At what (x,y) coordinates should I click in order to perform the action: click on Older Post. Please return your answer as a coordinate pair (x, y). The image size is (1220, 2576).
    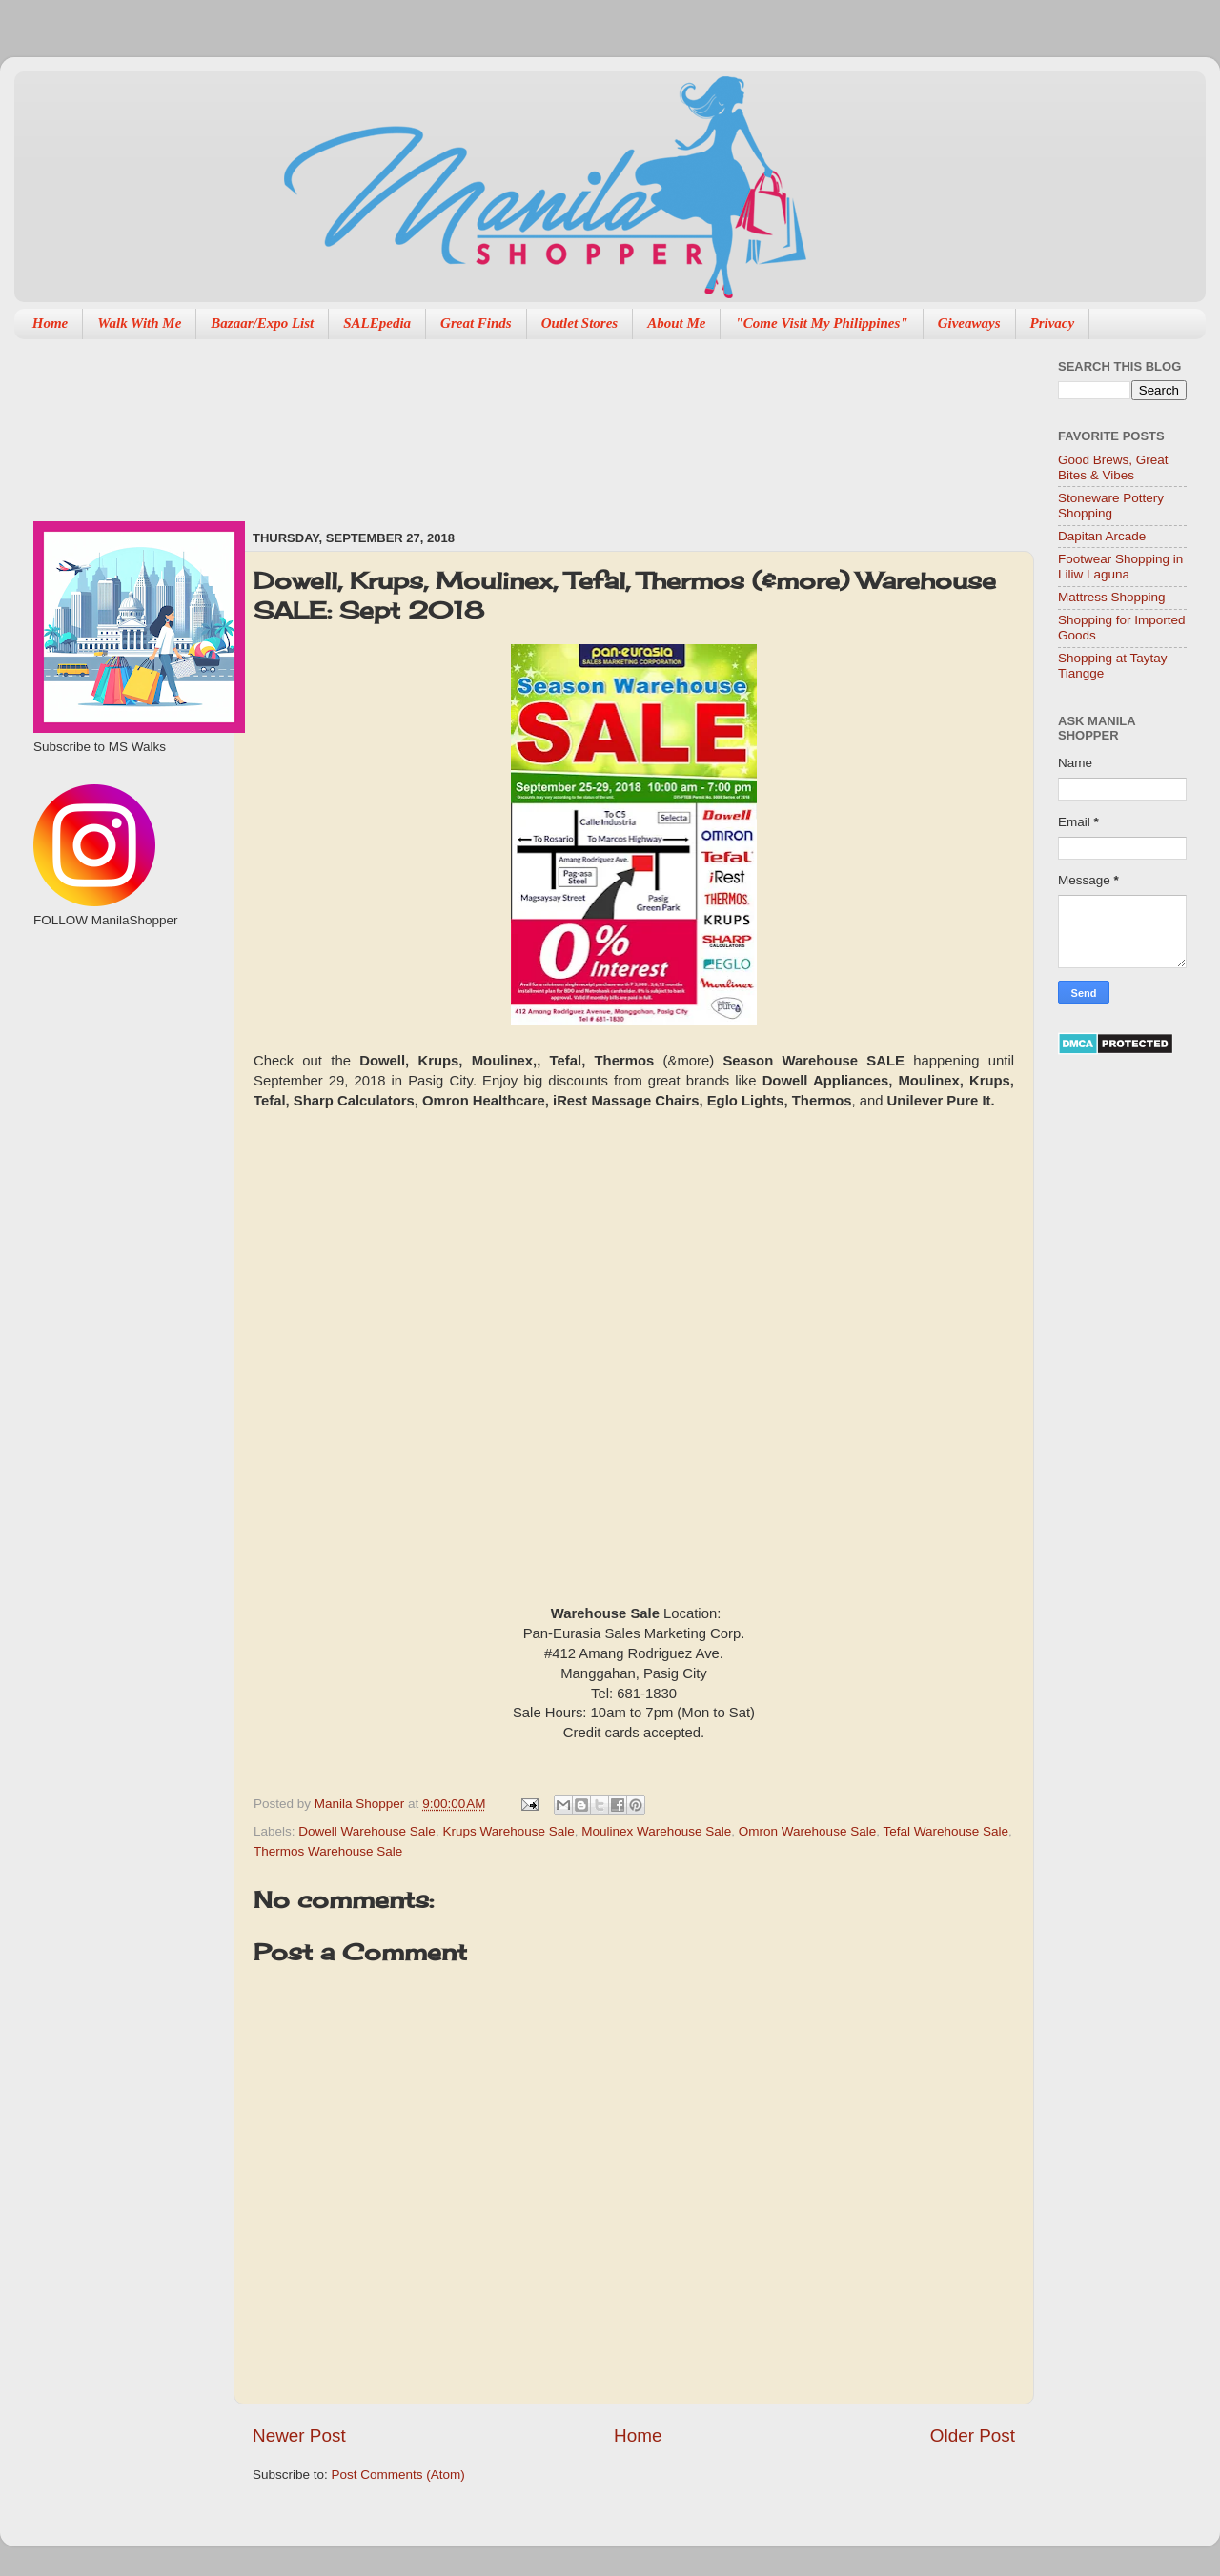
    Looking at the image, I should click on (972, 2435).